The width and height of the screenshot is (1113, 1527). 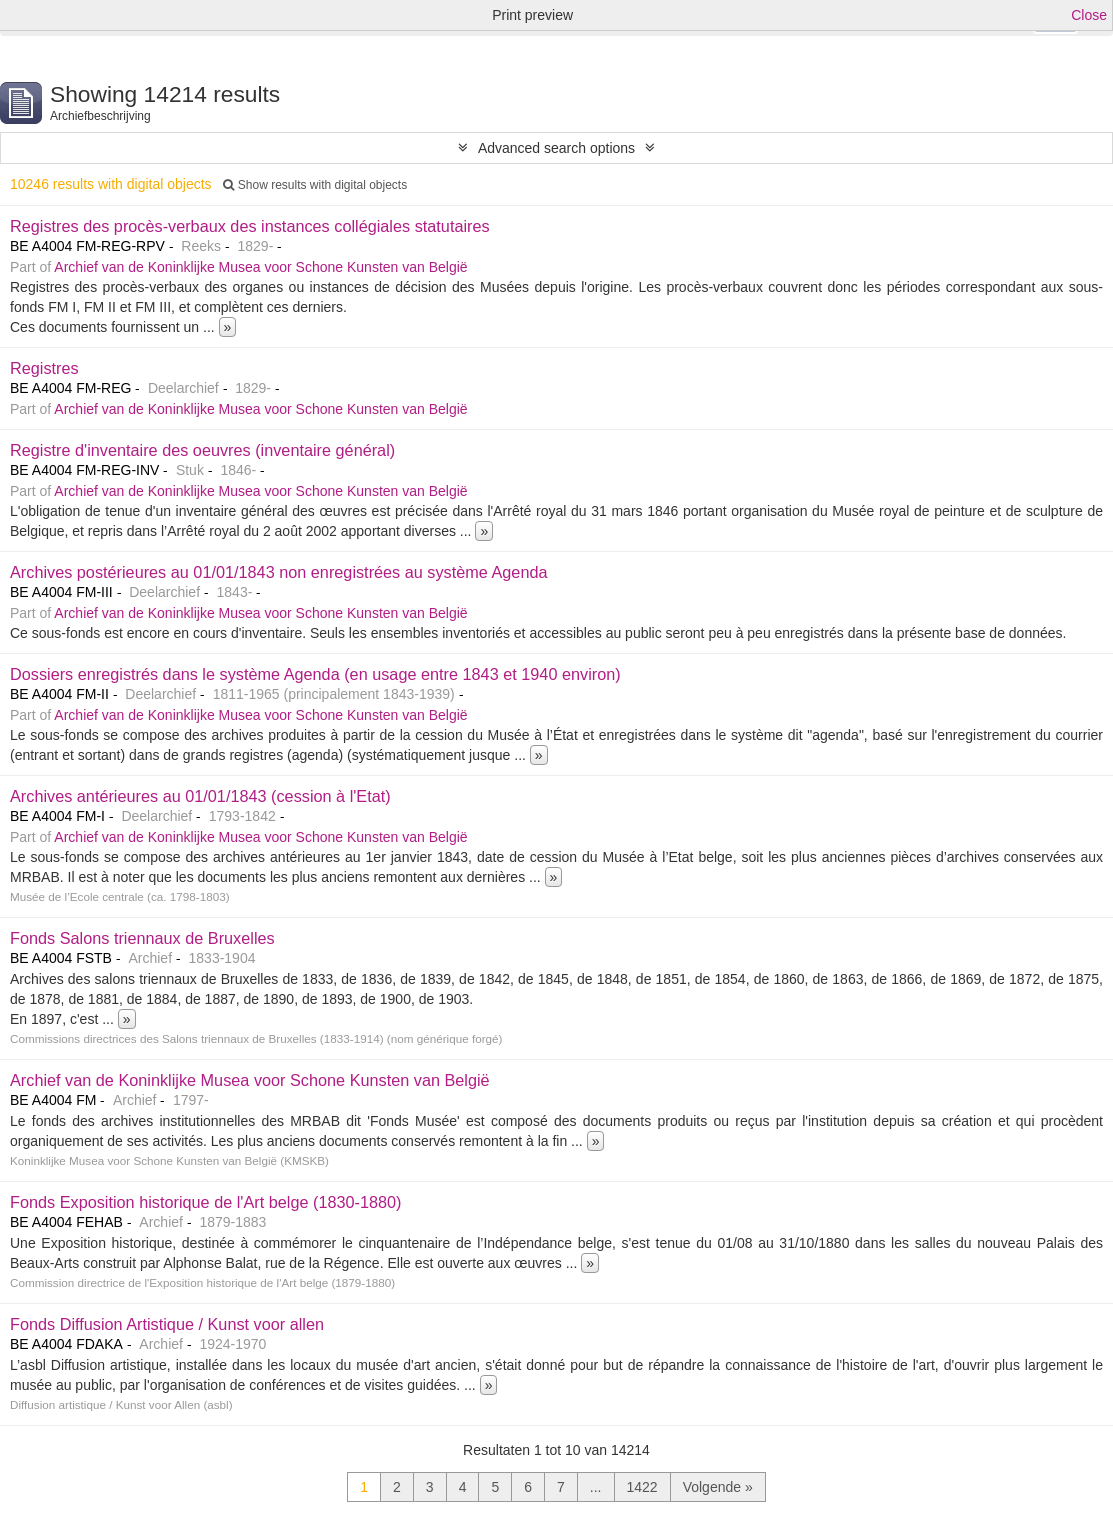 What do you see at coordinates (556, 148) in the screenshot?
I see `Advanced search options` at bounding box center [556, 148].